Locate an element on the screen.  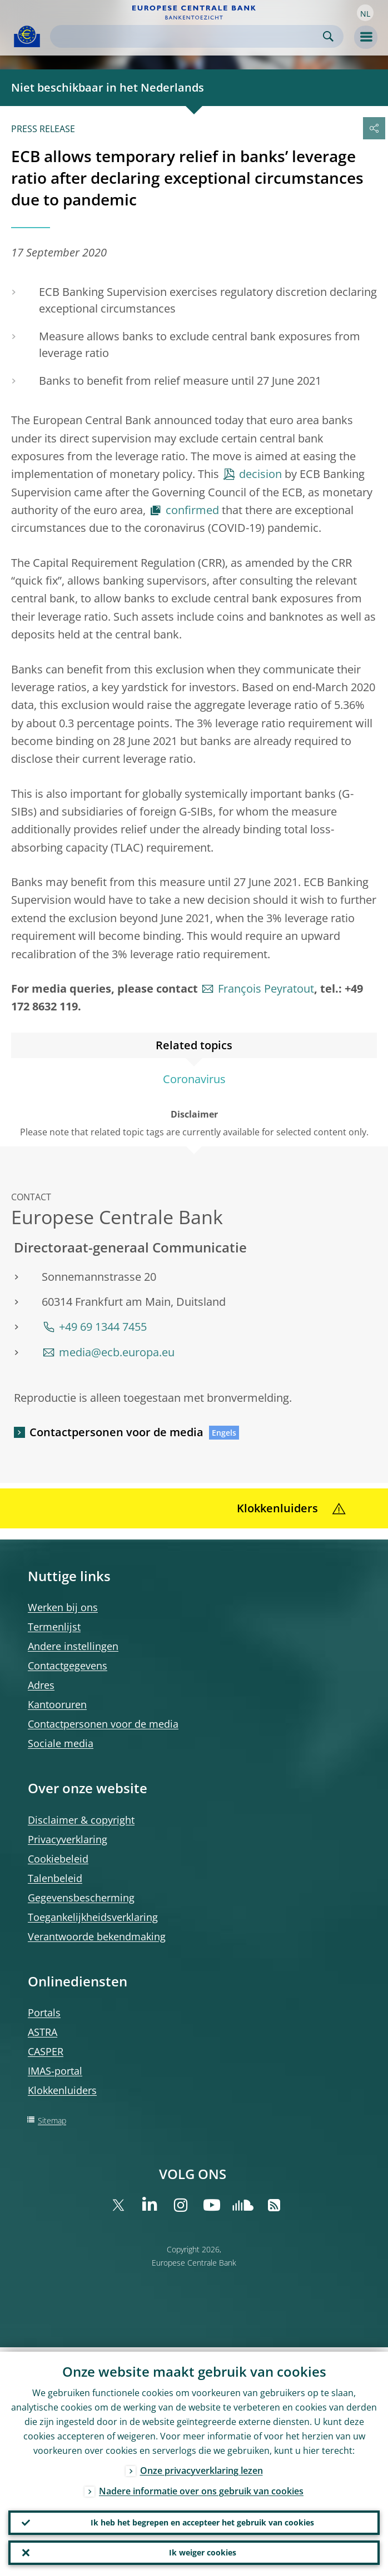
Portals is located at coordinates (44, 2012).